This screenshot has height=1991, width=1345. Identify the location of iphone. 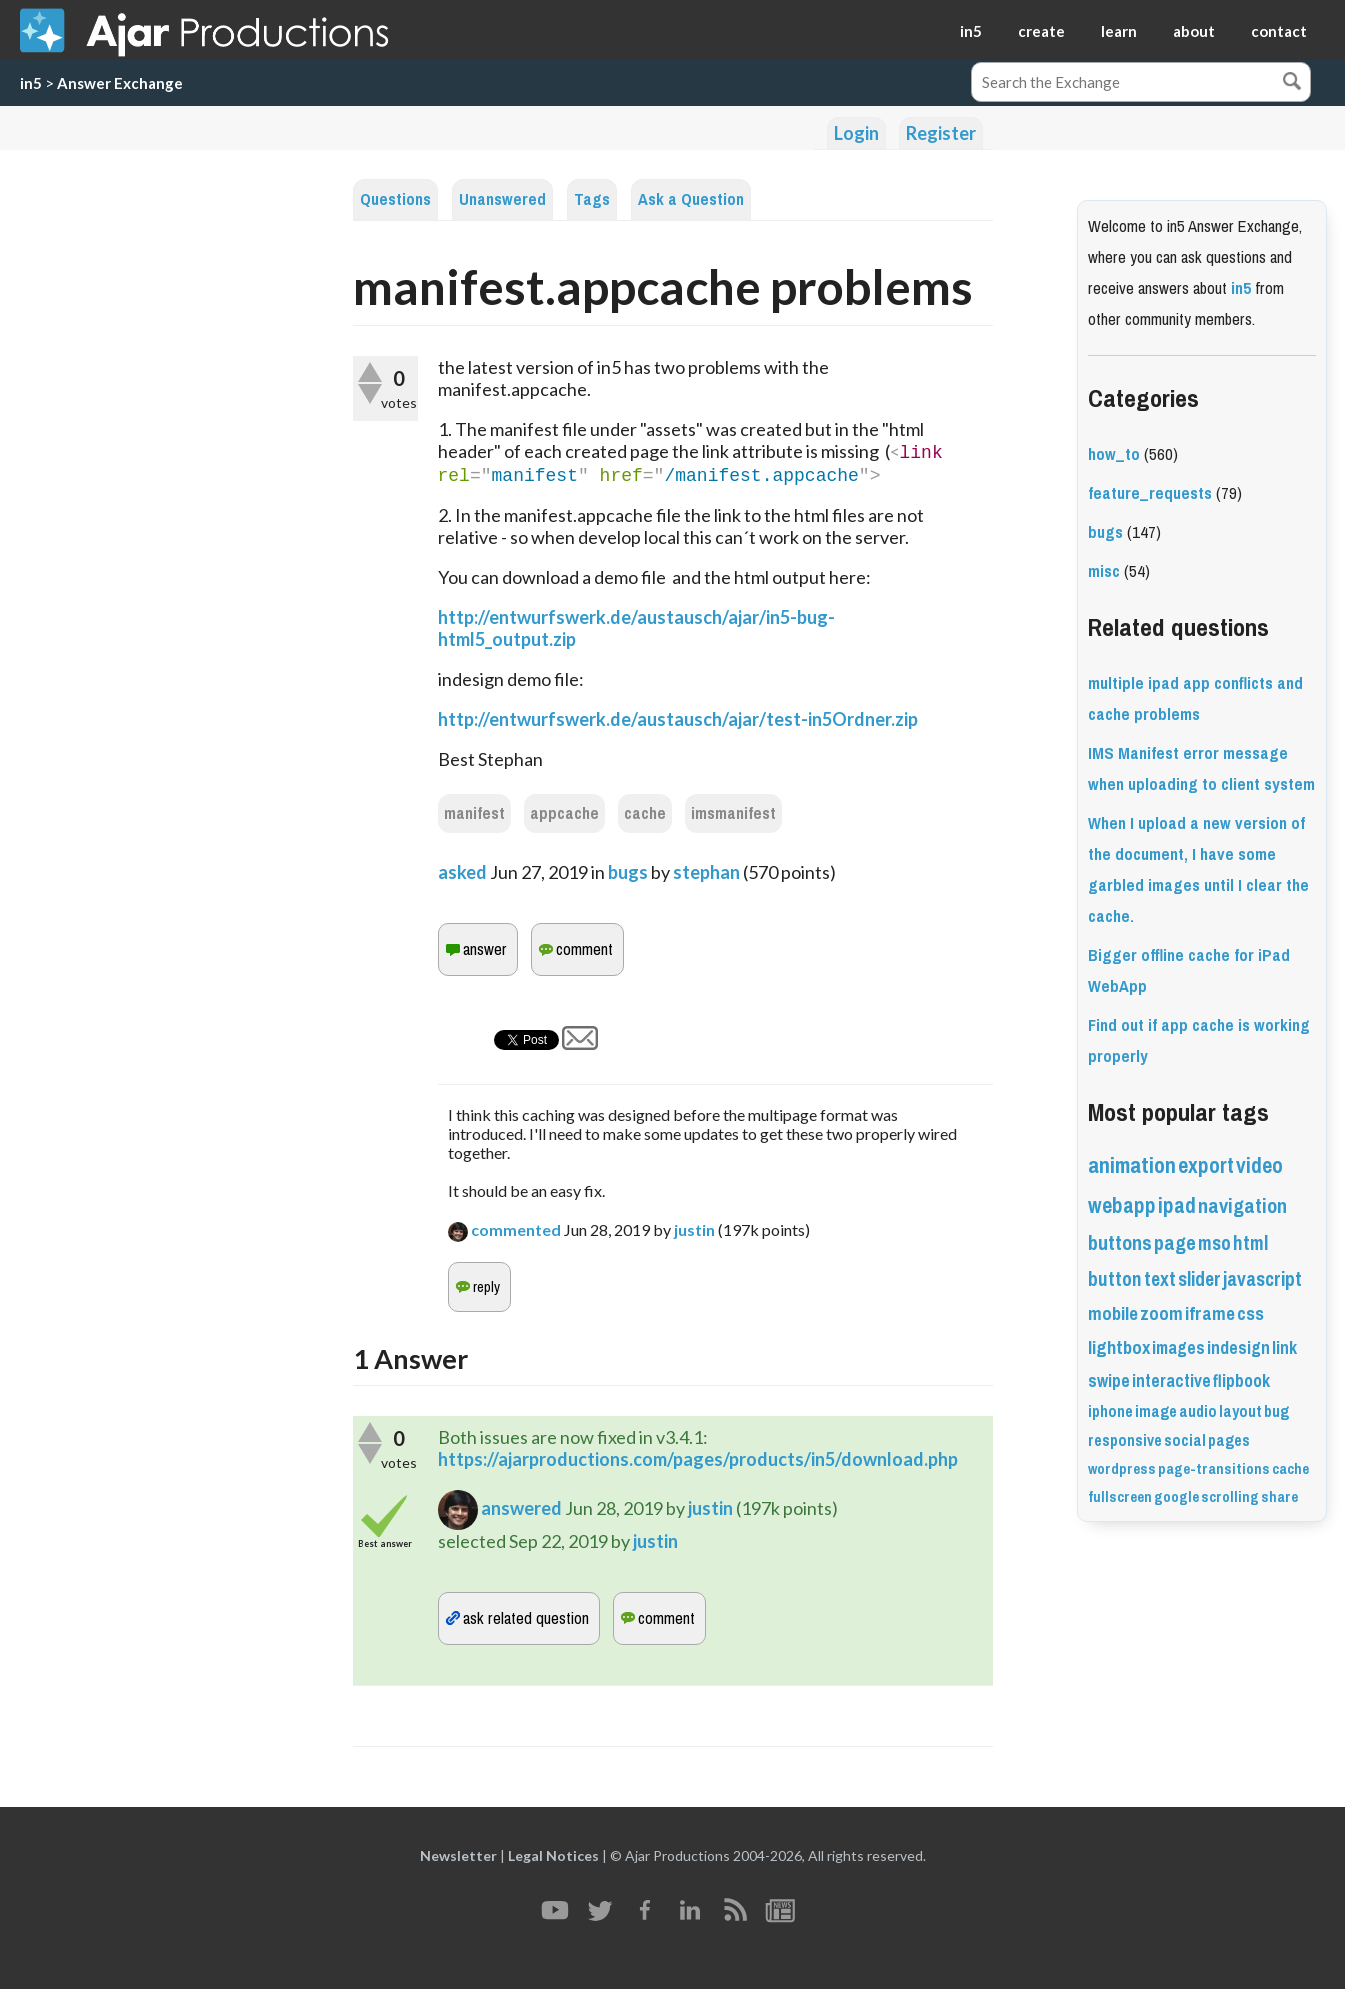
(1110, 1411).